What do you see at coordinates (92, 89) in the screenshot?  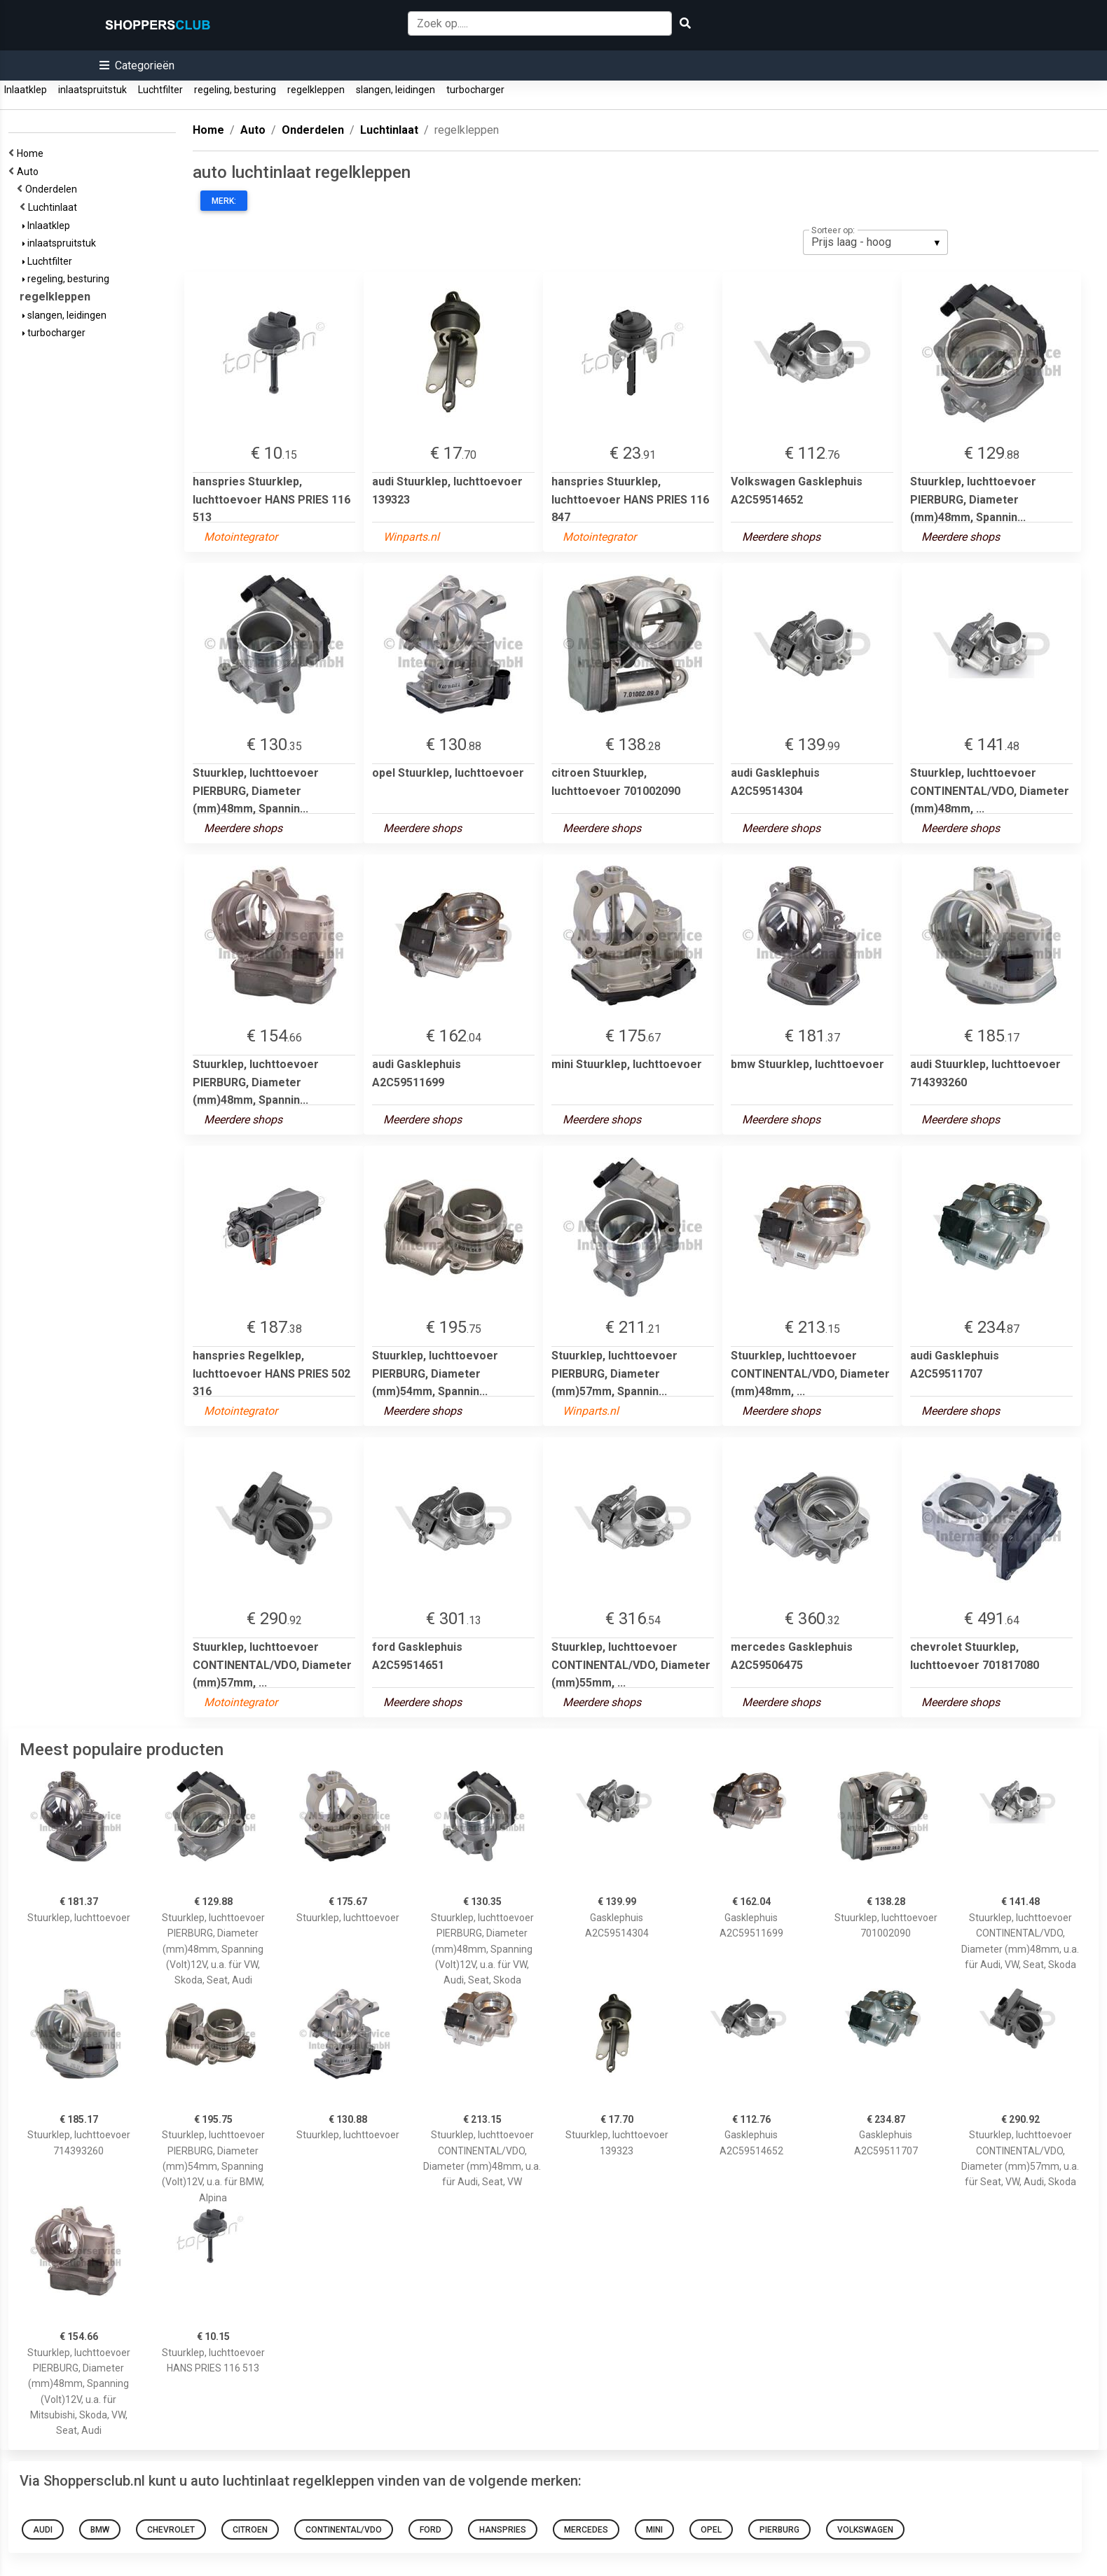 I see `inlaatspruitstuk` at bounding box center [92, 89].